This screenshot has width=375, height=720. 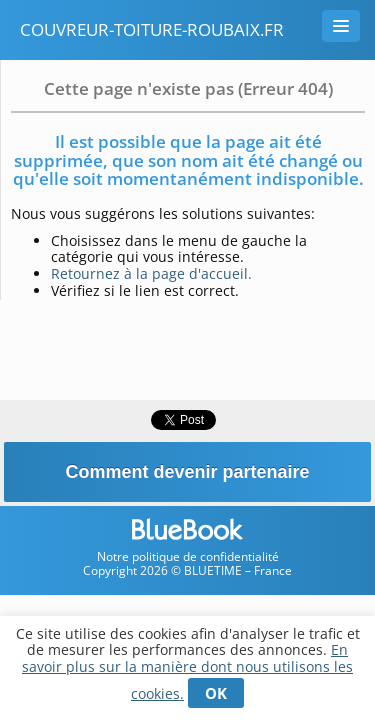 What do you see at coordinates (151, 273) in the screenshot?
I see `Retournez à la page d'accueil.` at bounding box center [151, 273].